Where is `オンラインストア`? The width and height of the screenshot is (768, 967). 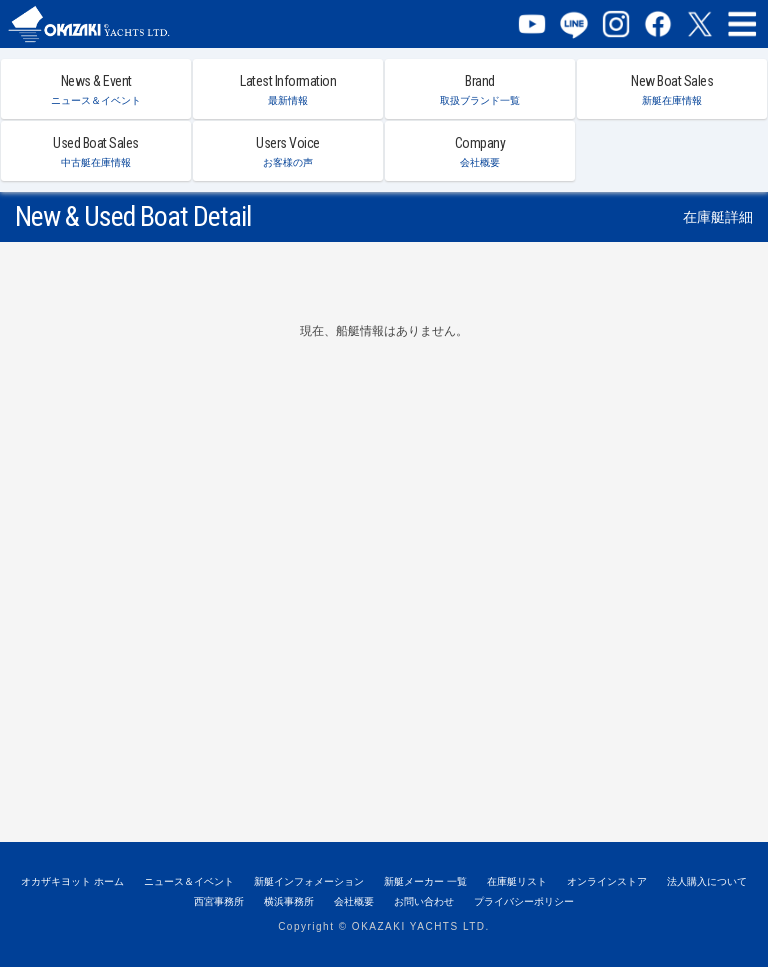
オンラインストア is located at coordinates (607, 881).